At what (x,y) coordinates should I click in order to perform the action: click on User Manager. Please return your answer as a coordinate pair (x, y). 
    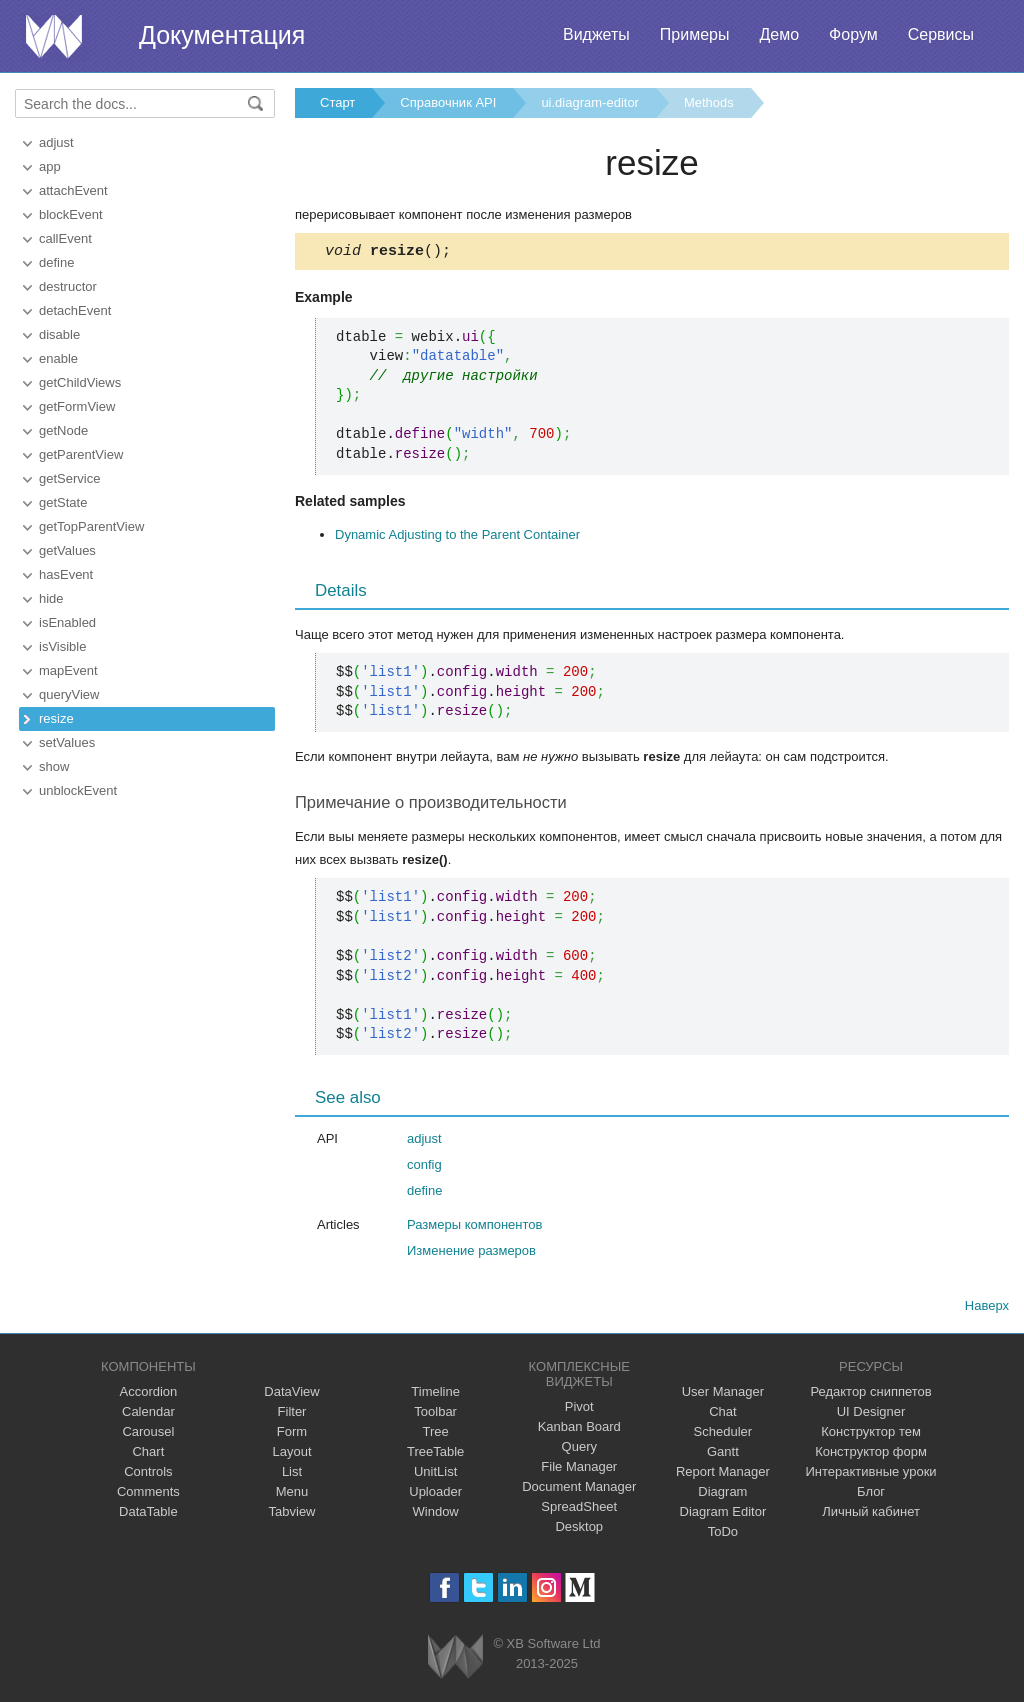
    Looking at the image, I should click on (723, 1394).